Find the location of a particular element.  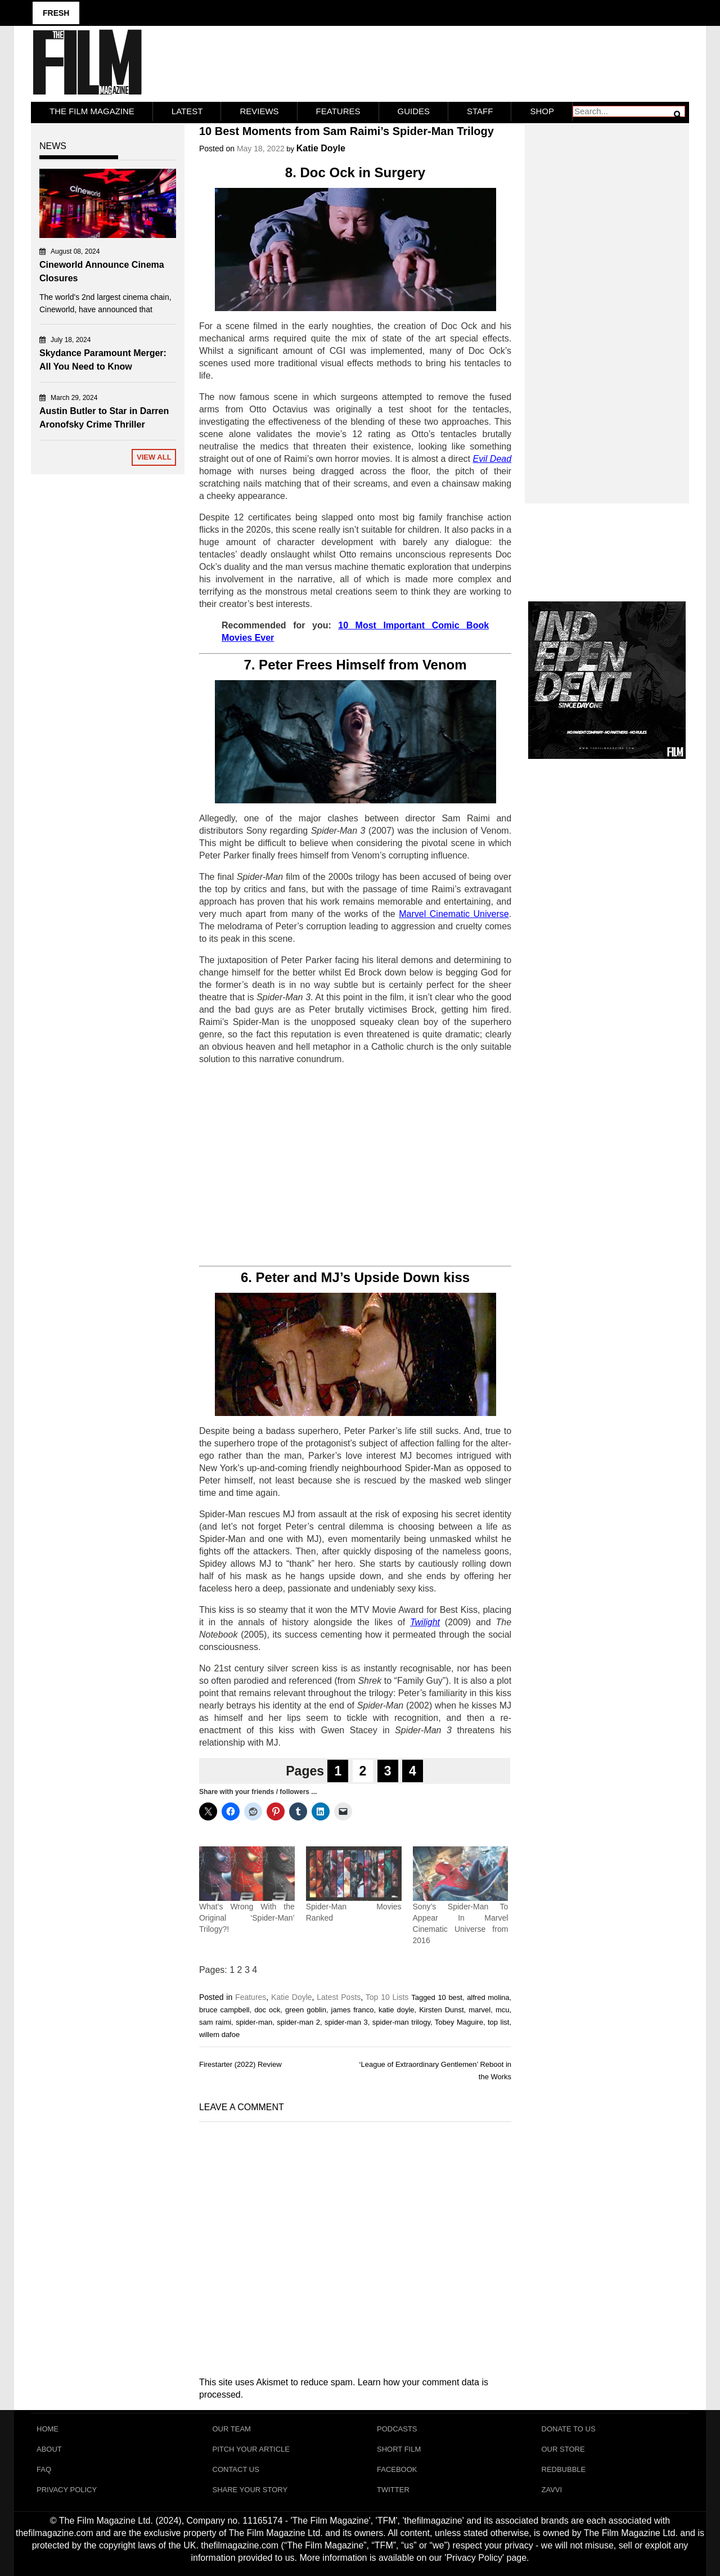

About is located at coordinates (49, 2449).